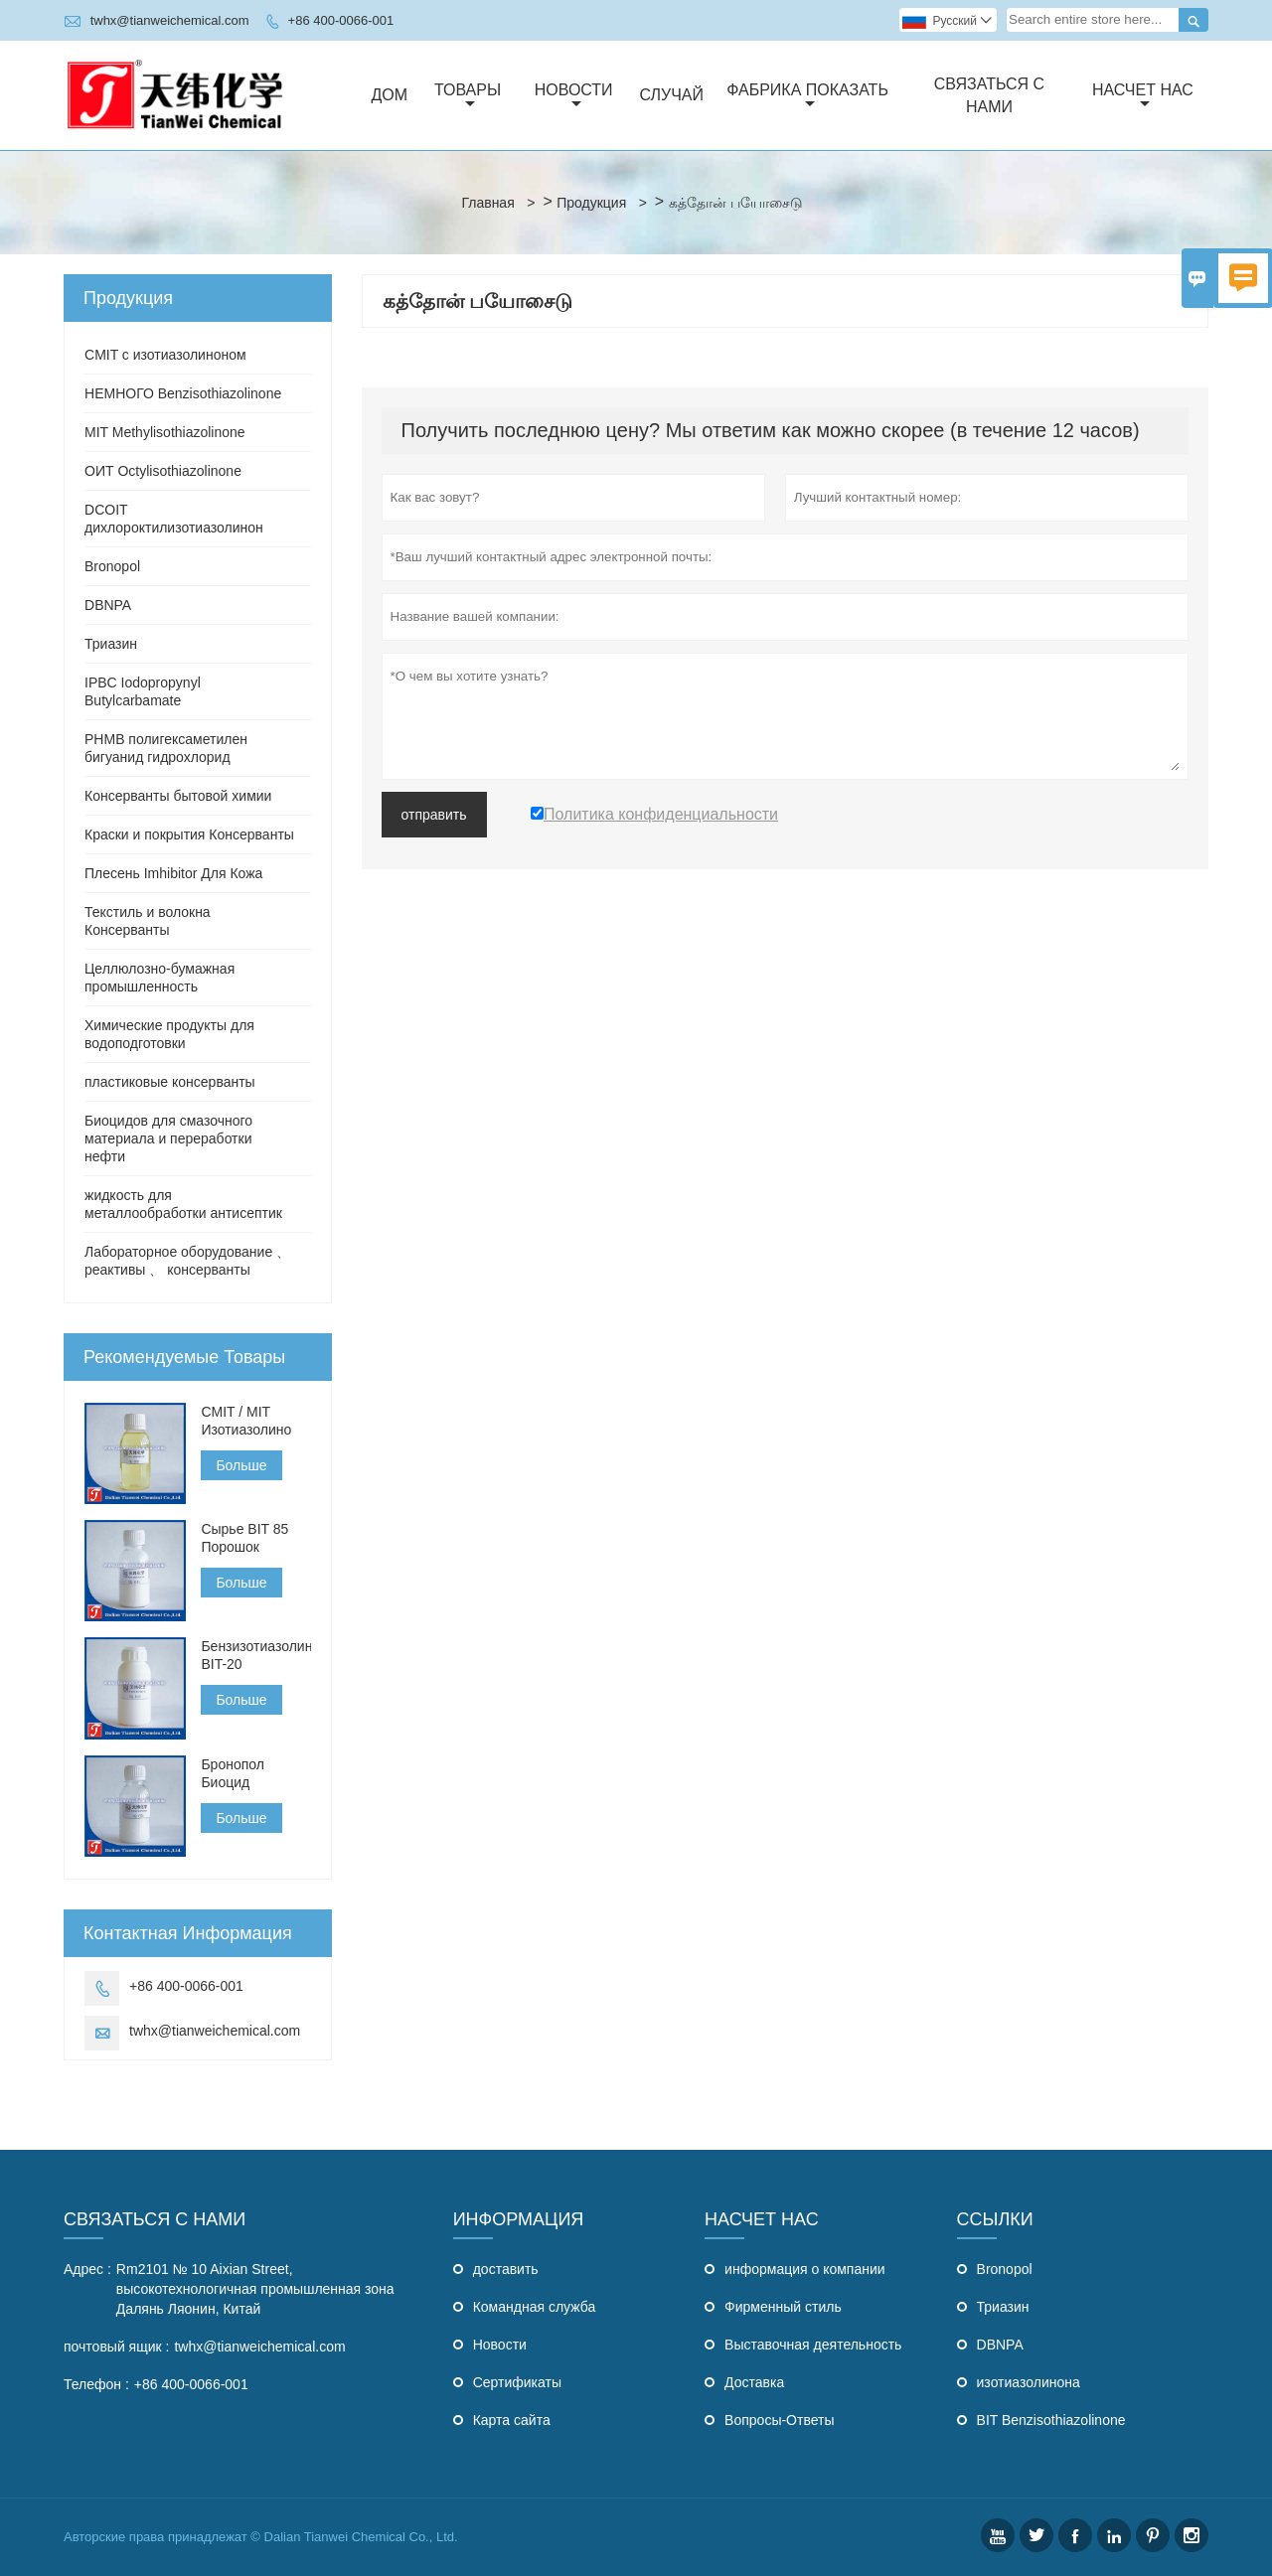 Image resolution: width=1272 pixels, height=2576 pixels. I want to click on CMIT с изотиазолиноном, so click(165, 355).